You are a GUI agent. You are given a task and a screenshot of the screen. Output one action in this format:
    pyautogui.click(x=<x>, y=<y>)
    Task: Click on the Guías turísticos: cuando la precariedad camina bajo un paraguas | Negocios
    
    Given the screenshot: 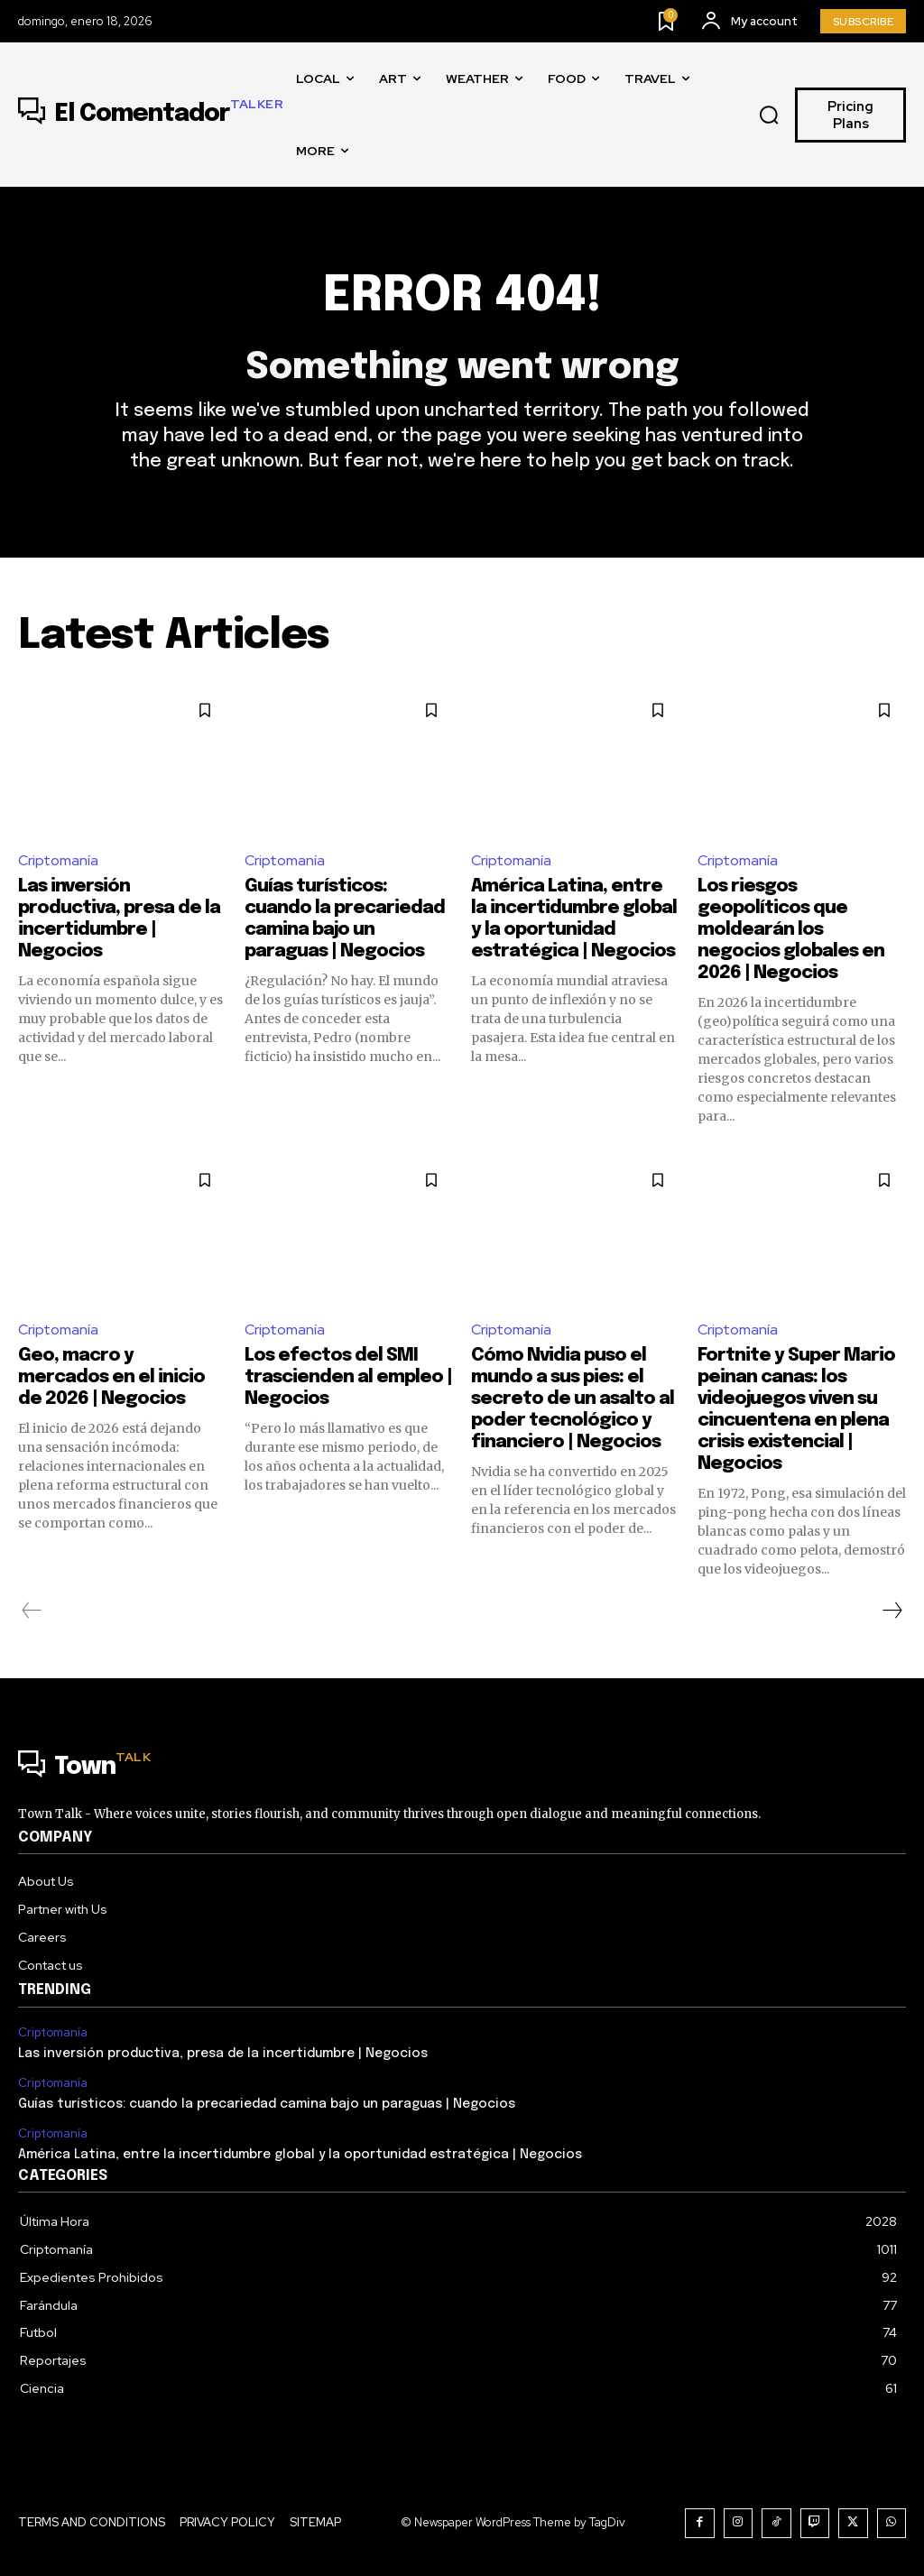 What is the action you would take?
    pyautogui.click(x=266, y=2104)
    